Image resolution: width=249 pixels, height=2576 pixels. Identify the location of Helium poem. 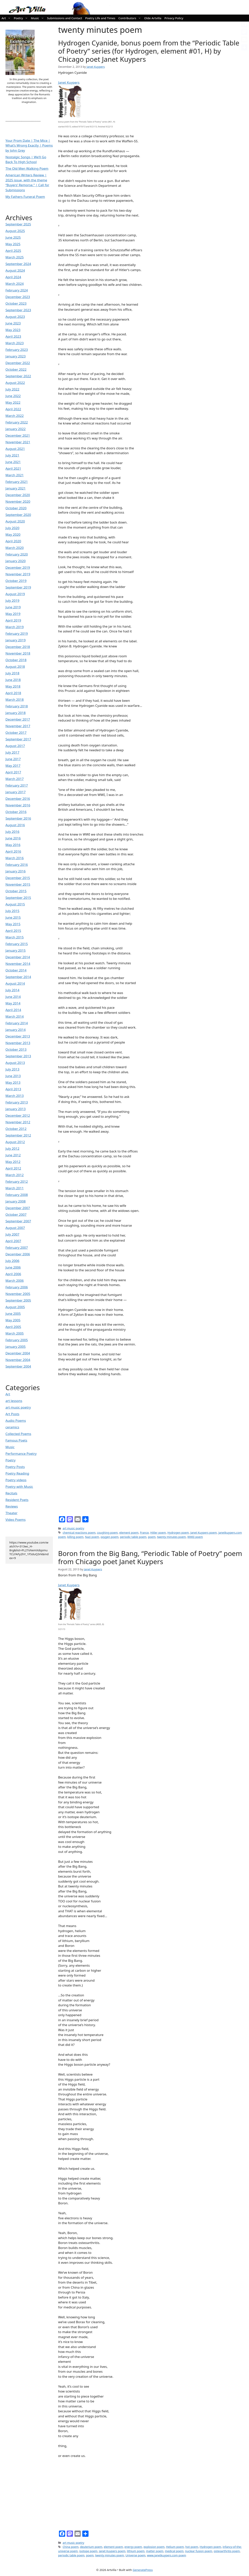
(175, 2547).